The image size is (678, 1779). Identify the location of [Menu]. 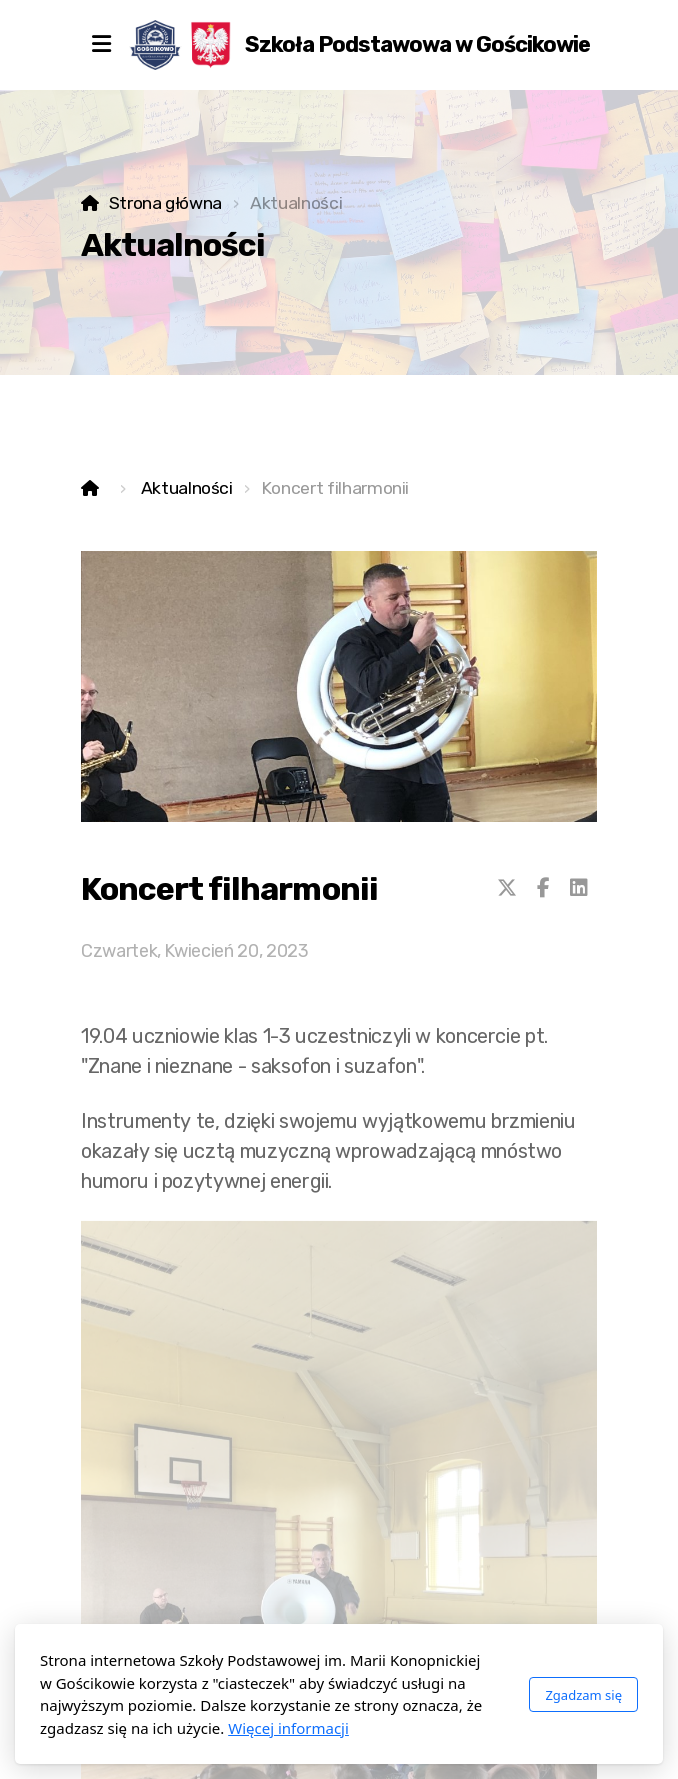
(101, 45).